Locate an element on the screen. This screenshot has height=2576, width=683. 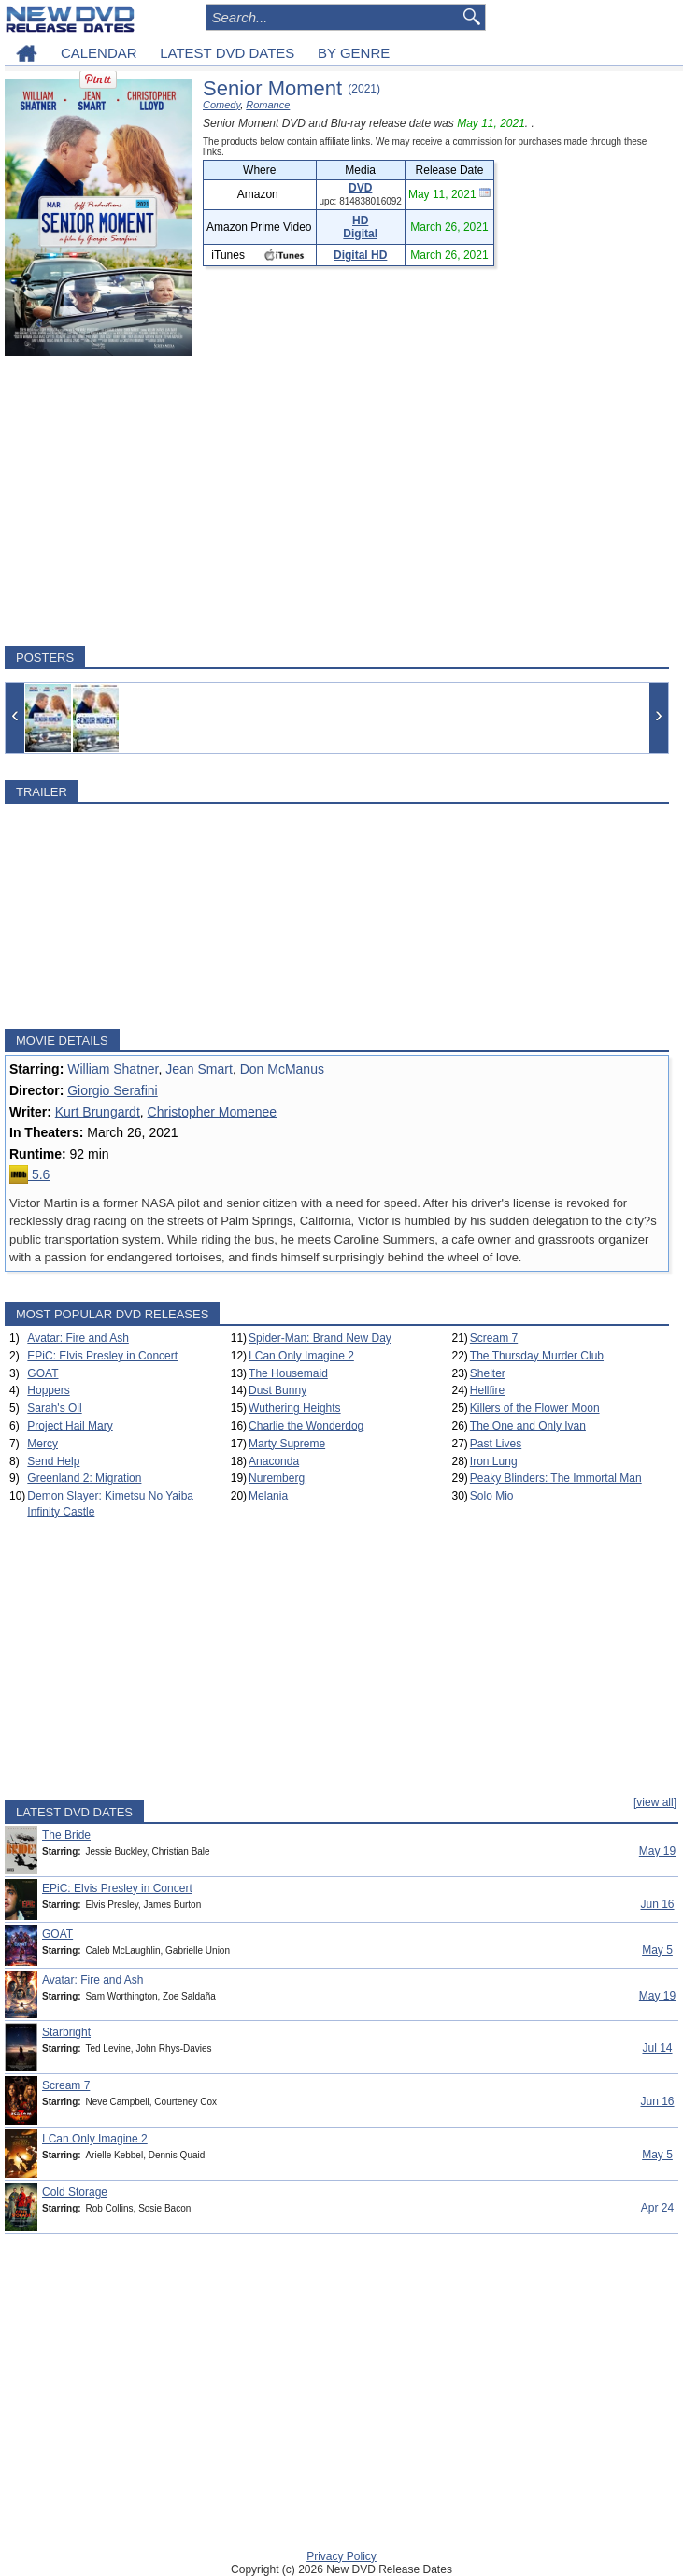
Send Help is located at coordinates (53, 1461).